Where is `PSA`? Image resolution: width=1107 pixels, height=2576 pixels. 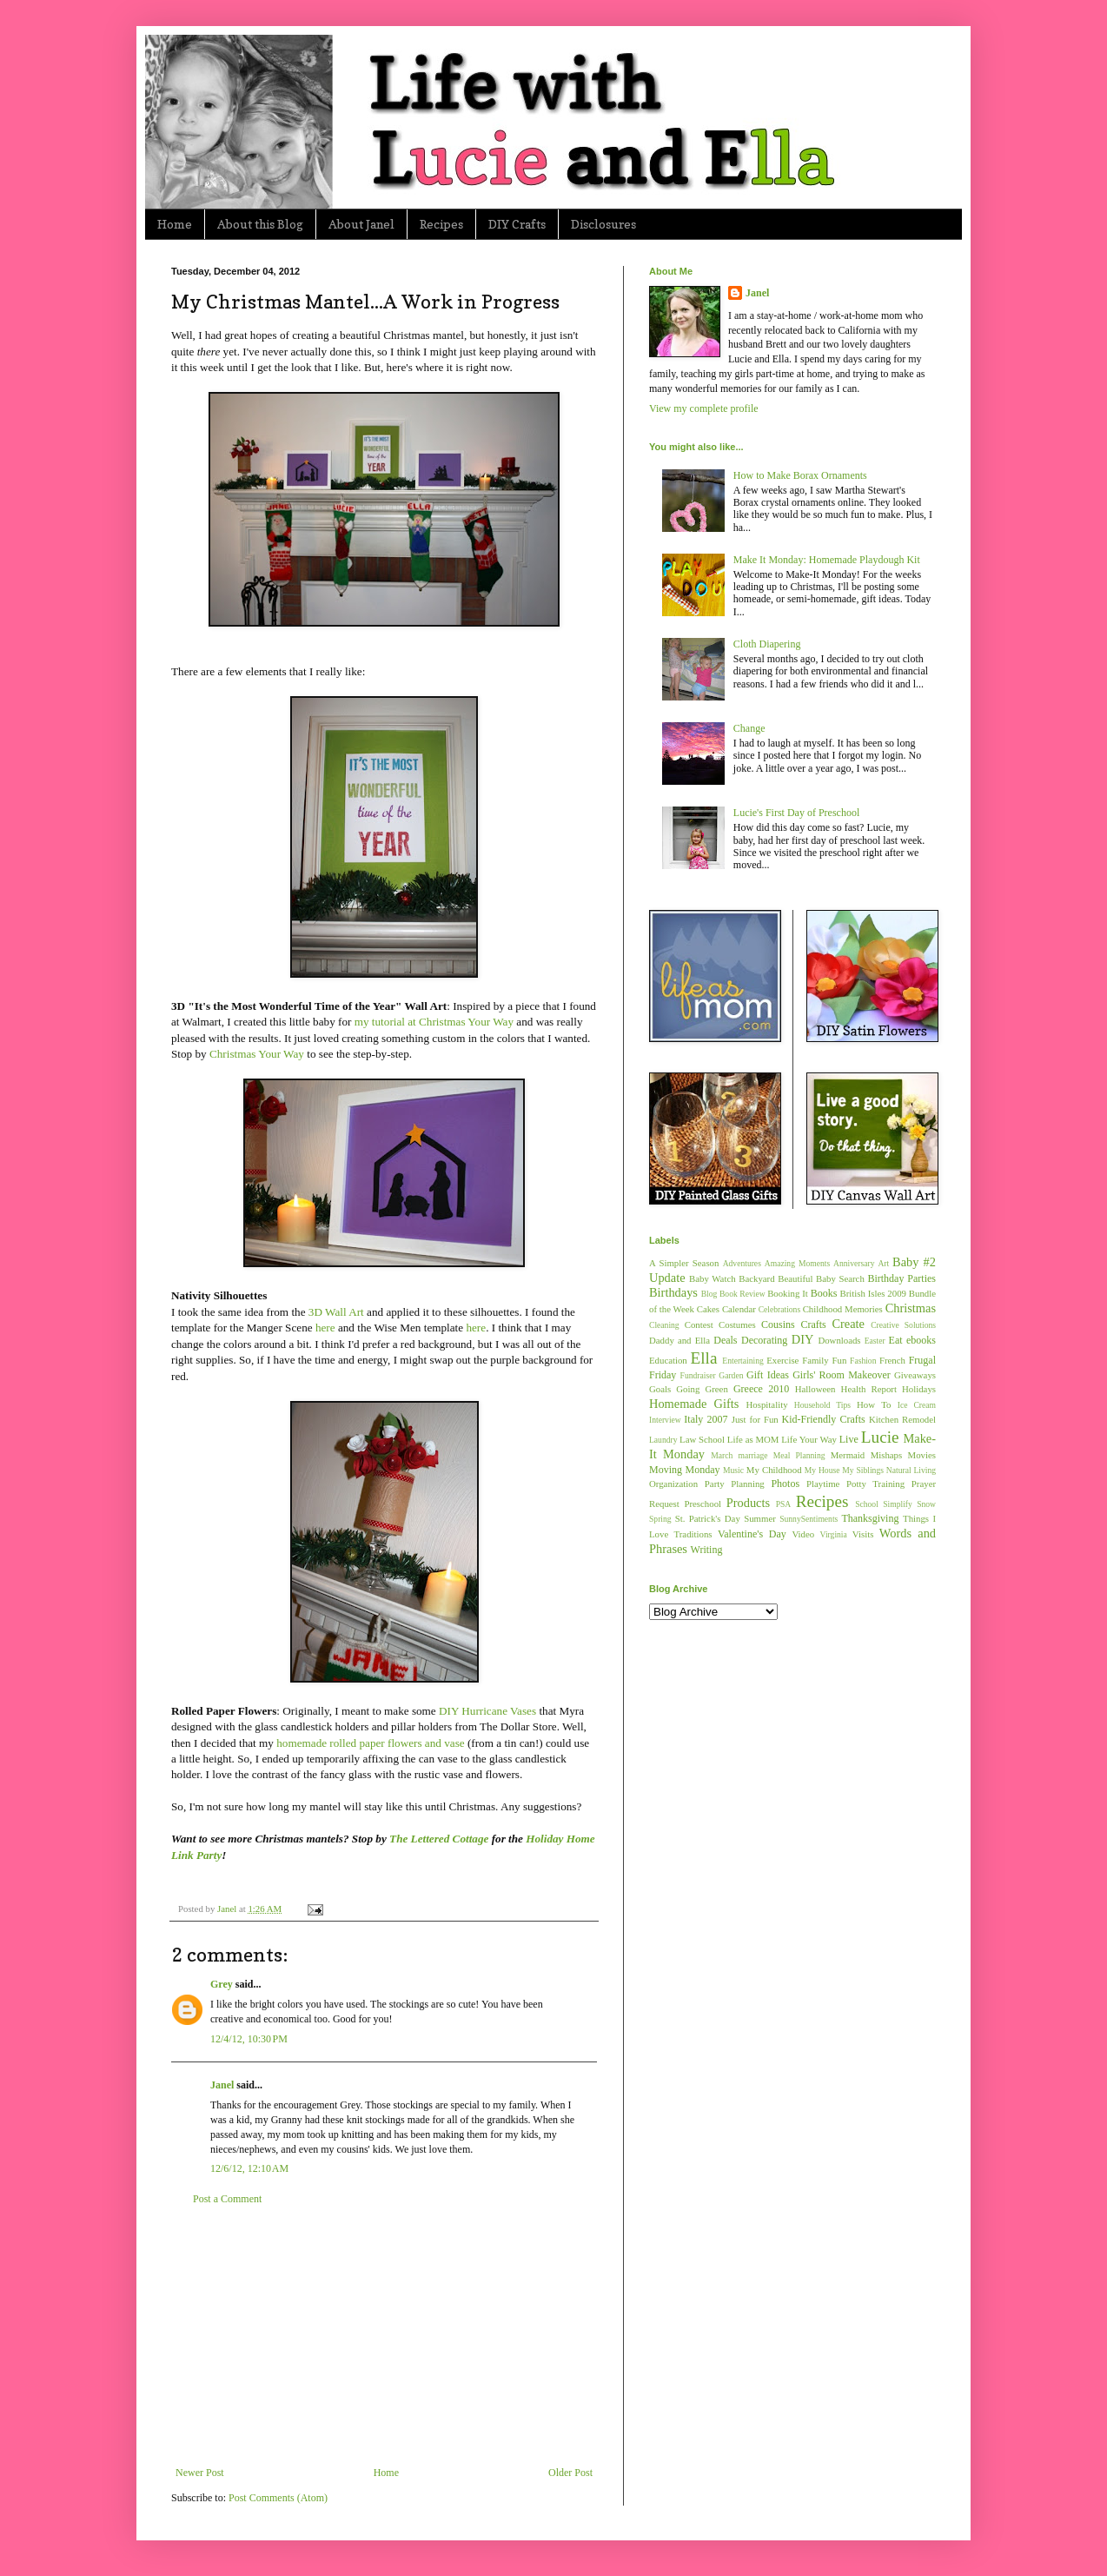 PSA is located at coordinates (784, 1504).